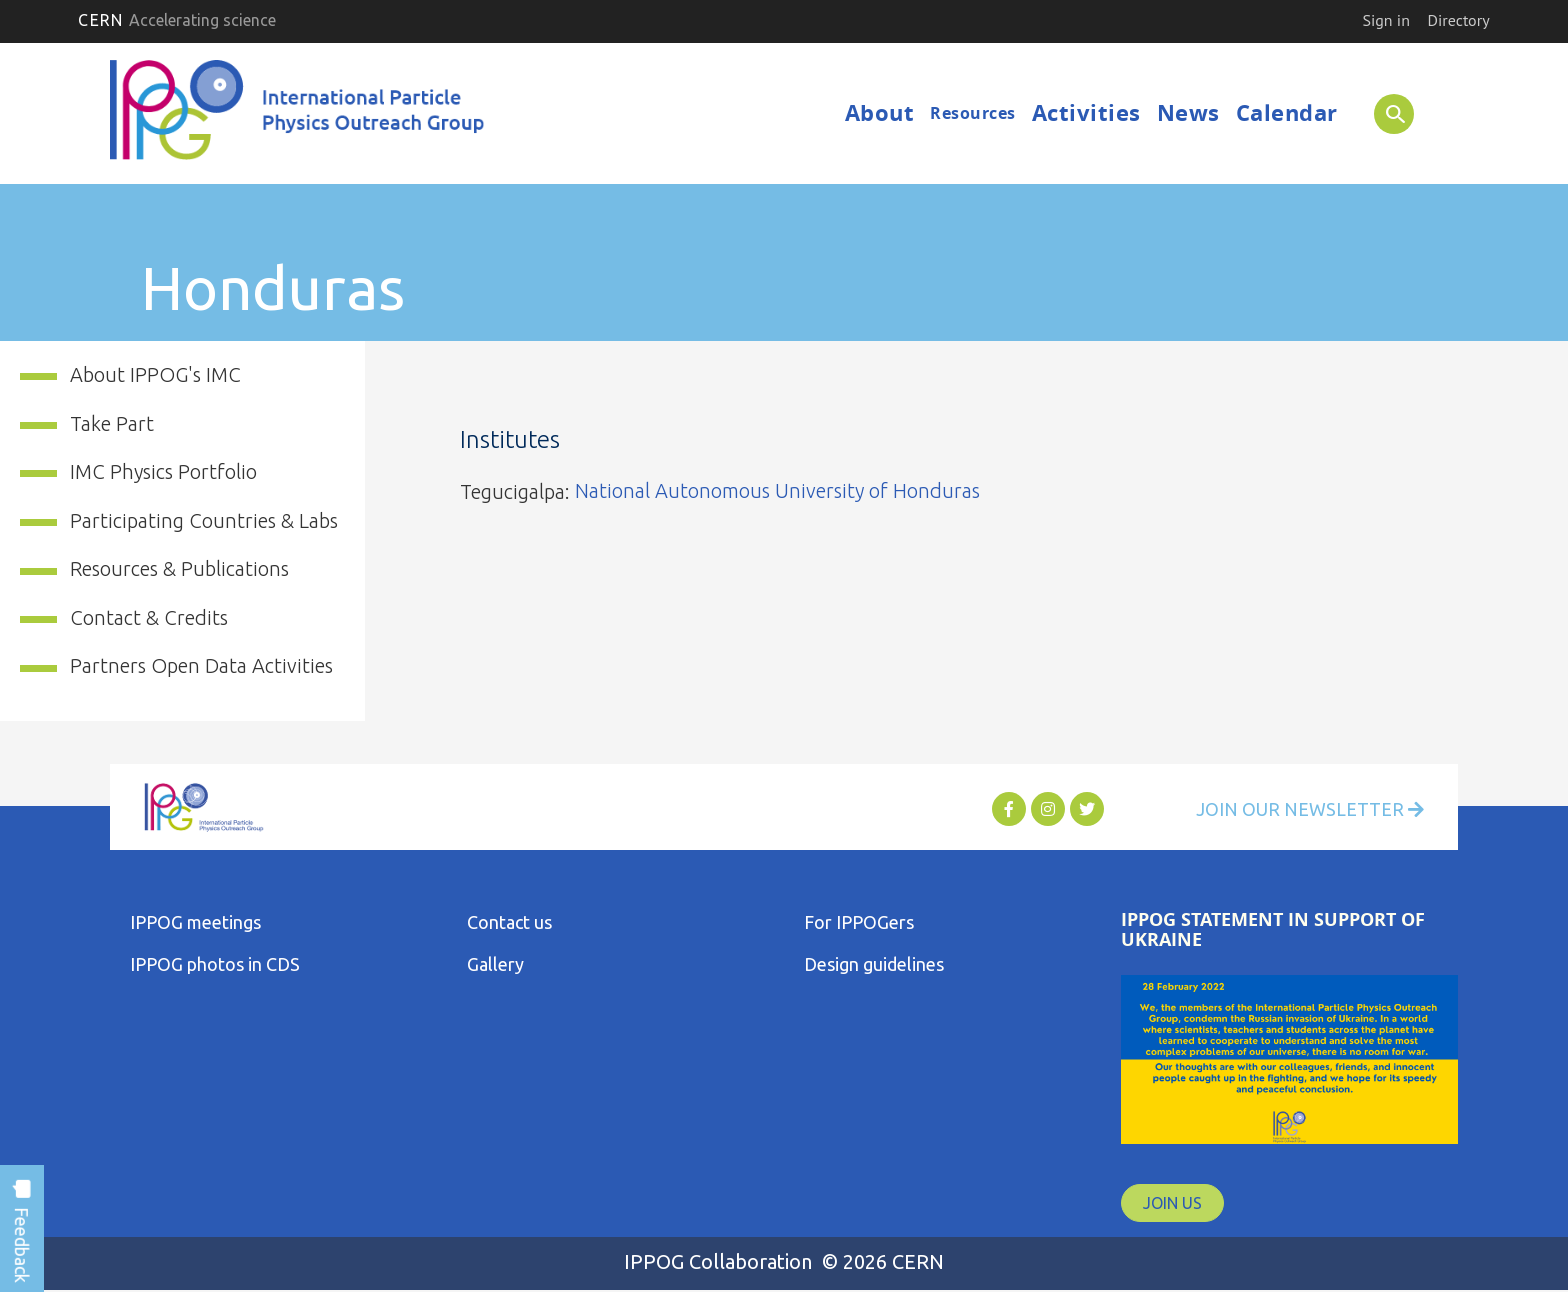  What do you see at coordinates (1310, 809) in the screenshot?
I see `Join Our Newsletter` at bounding box center [1310, 809].